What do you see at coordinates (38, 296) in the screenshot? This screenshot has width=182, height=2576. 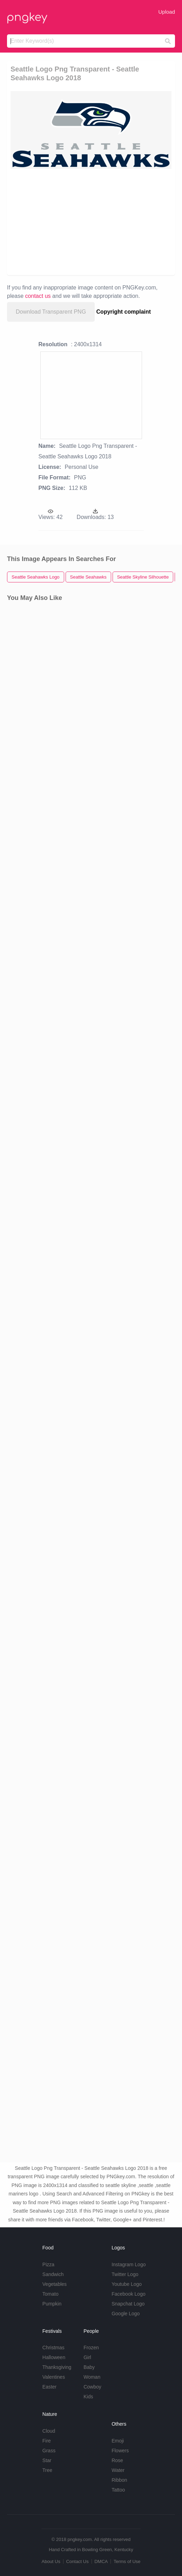 I see `contact us` at bounding box center [38, 296].